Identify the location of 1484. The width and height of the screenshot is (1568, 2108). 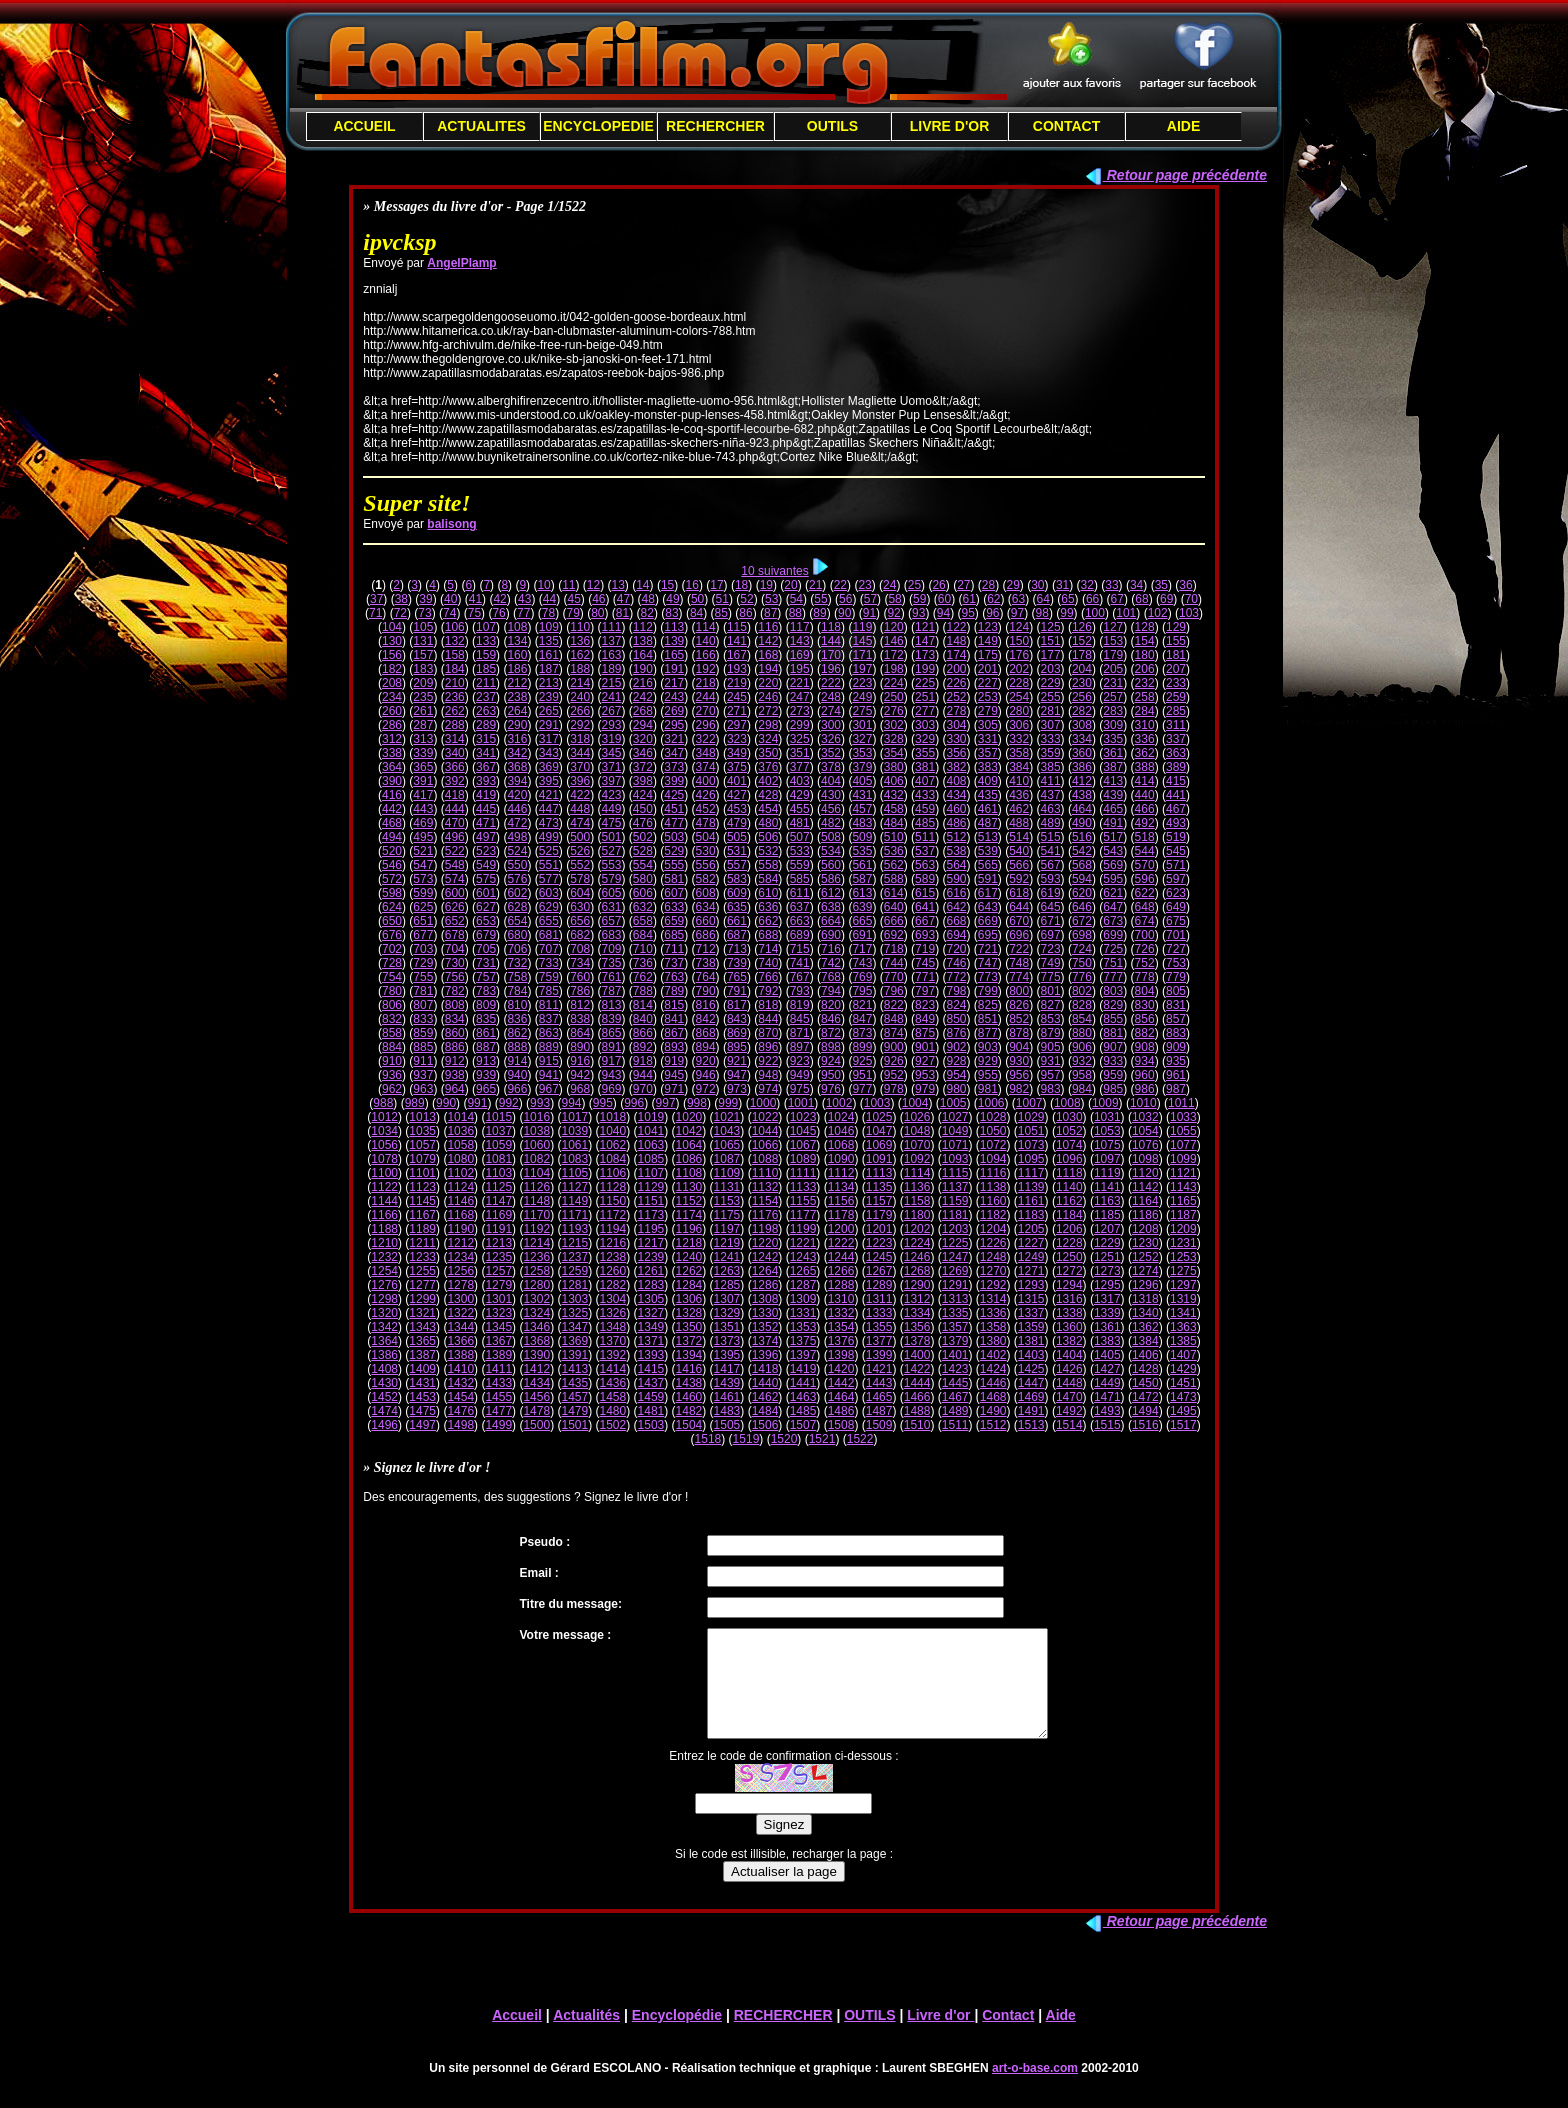
(765, 1411).